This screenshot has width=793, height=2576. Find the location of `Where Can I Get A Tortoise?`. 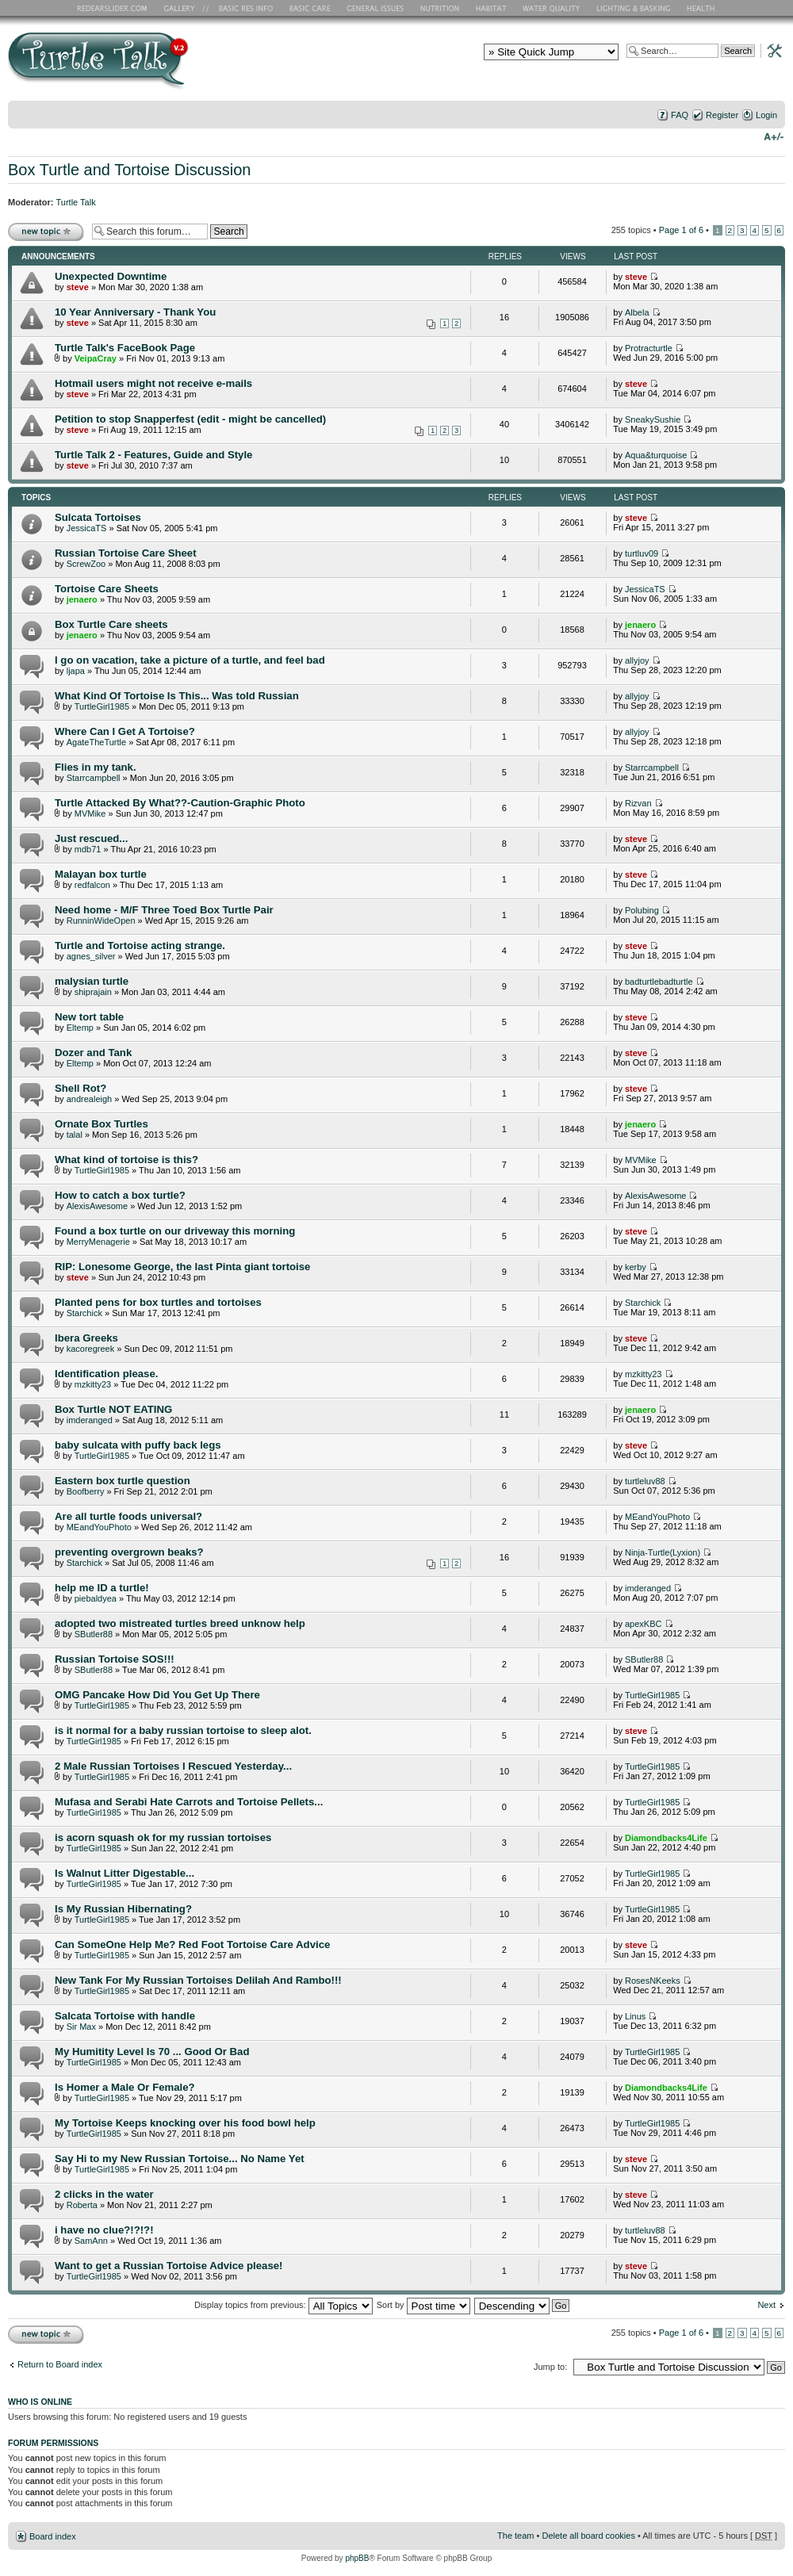

Where Can I Get A Tortoise? is located at coordinates (125, 731).